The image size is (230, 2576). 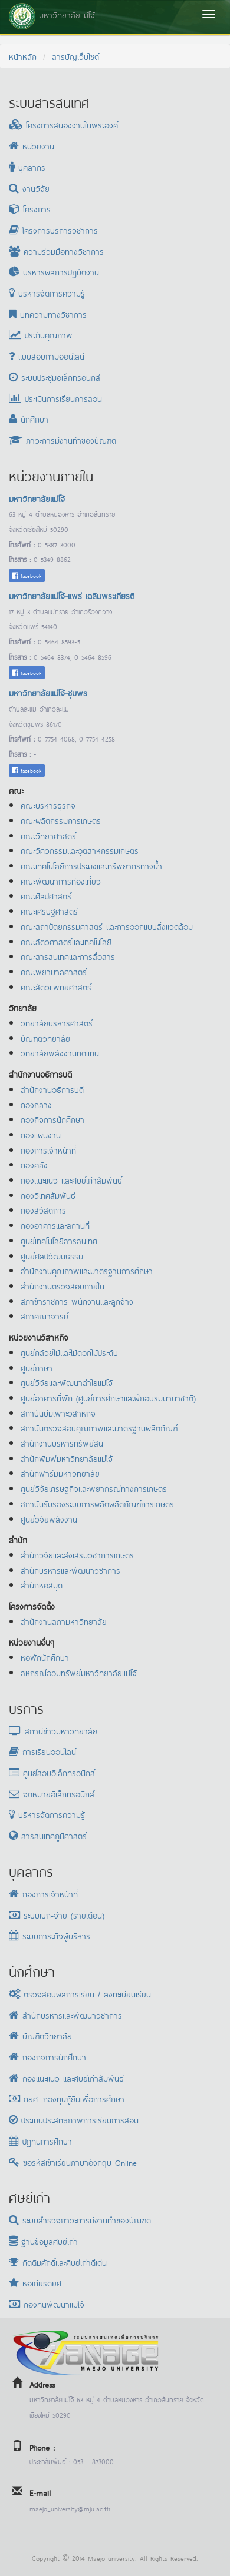 I want to click on บทความทางวิชาการ, so click(x=48, y=314).